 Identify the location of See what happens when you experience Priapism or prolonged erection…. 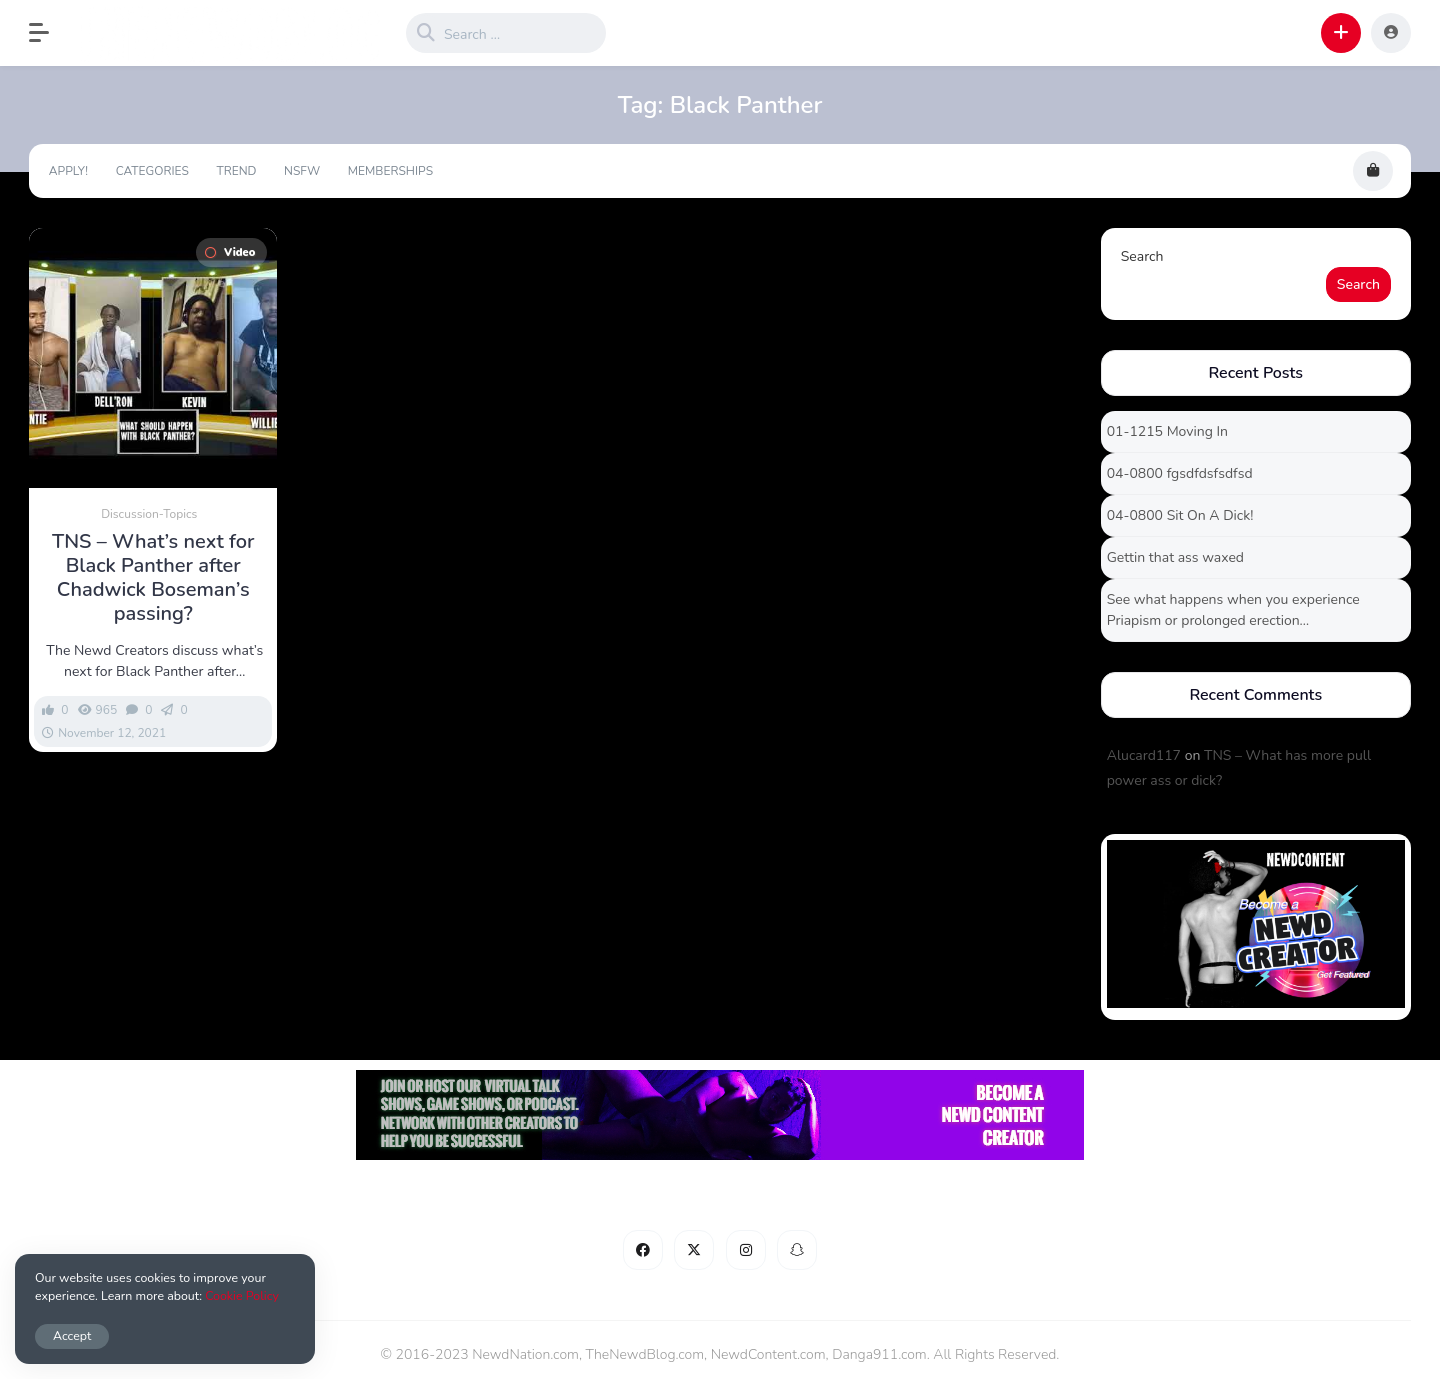
(1233, 610).